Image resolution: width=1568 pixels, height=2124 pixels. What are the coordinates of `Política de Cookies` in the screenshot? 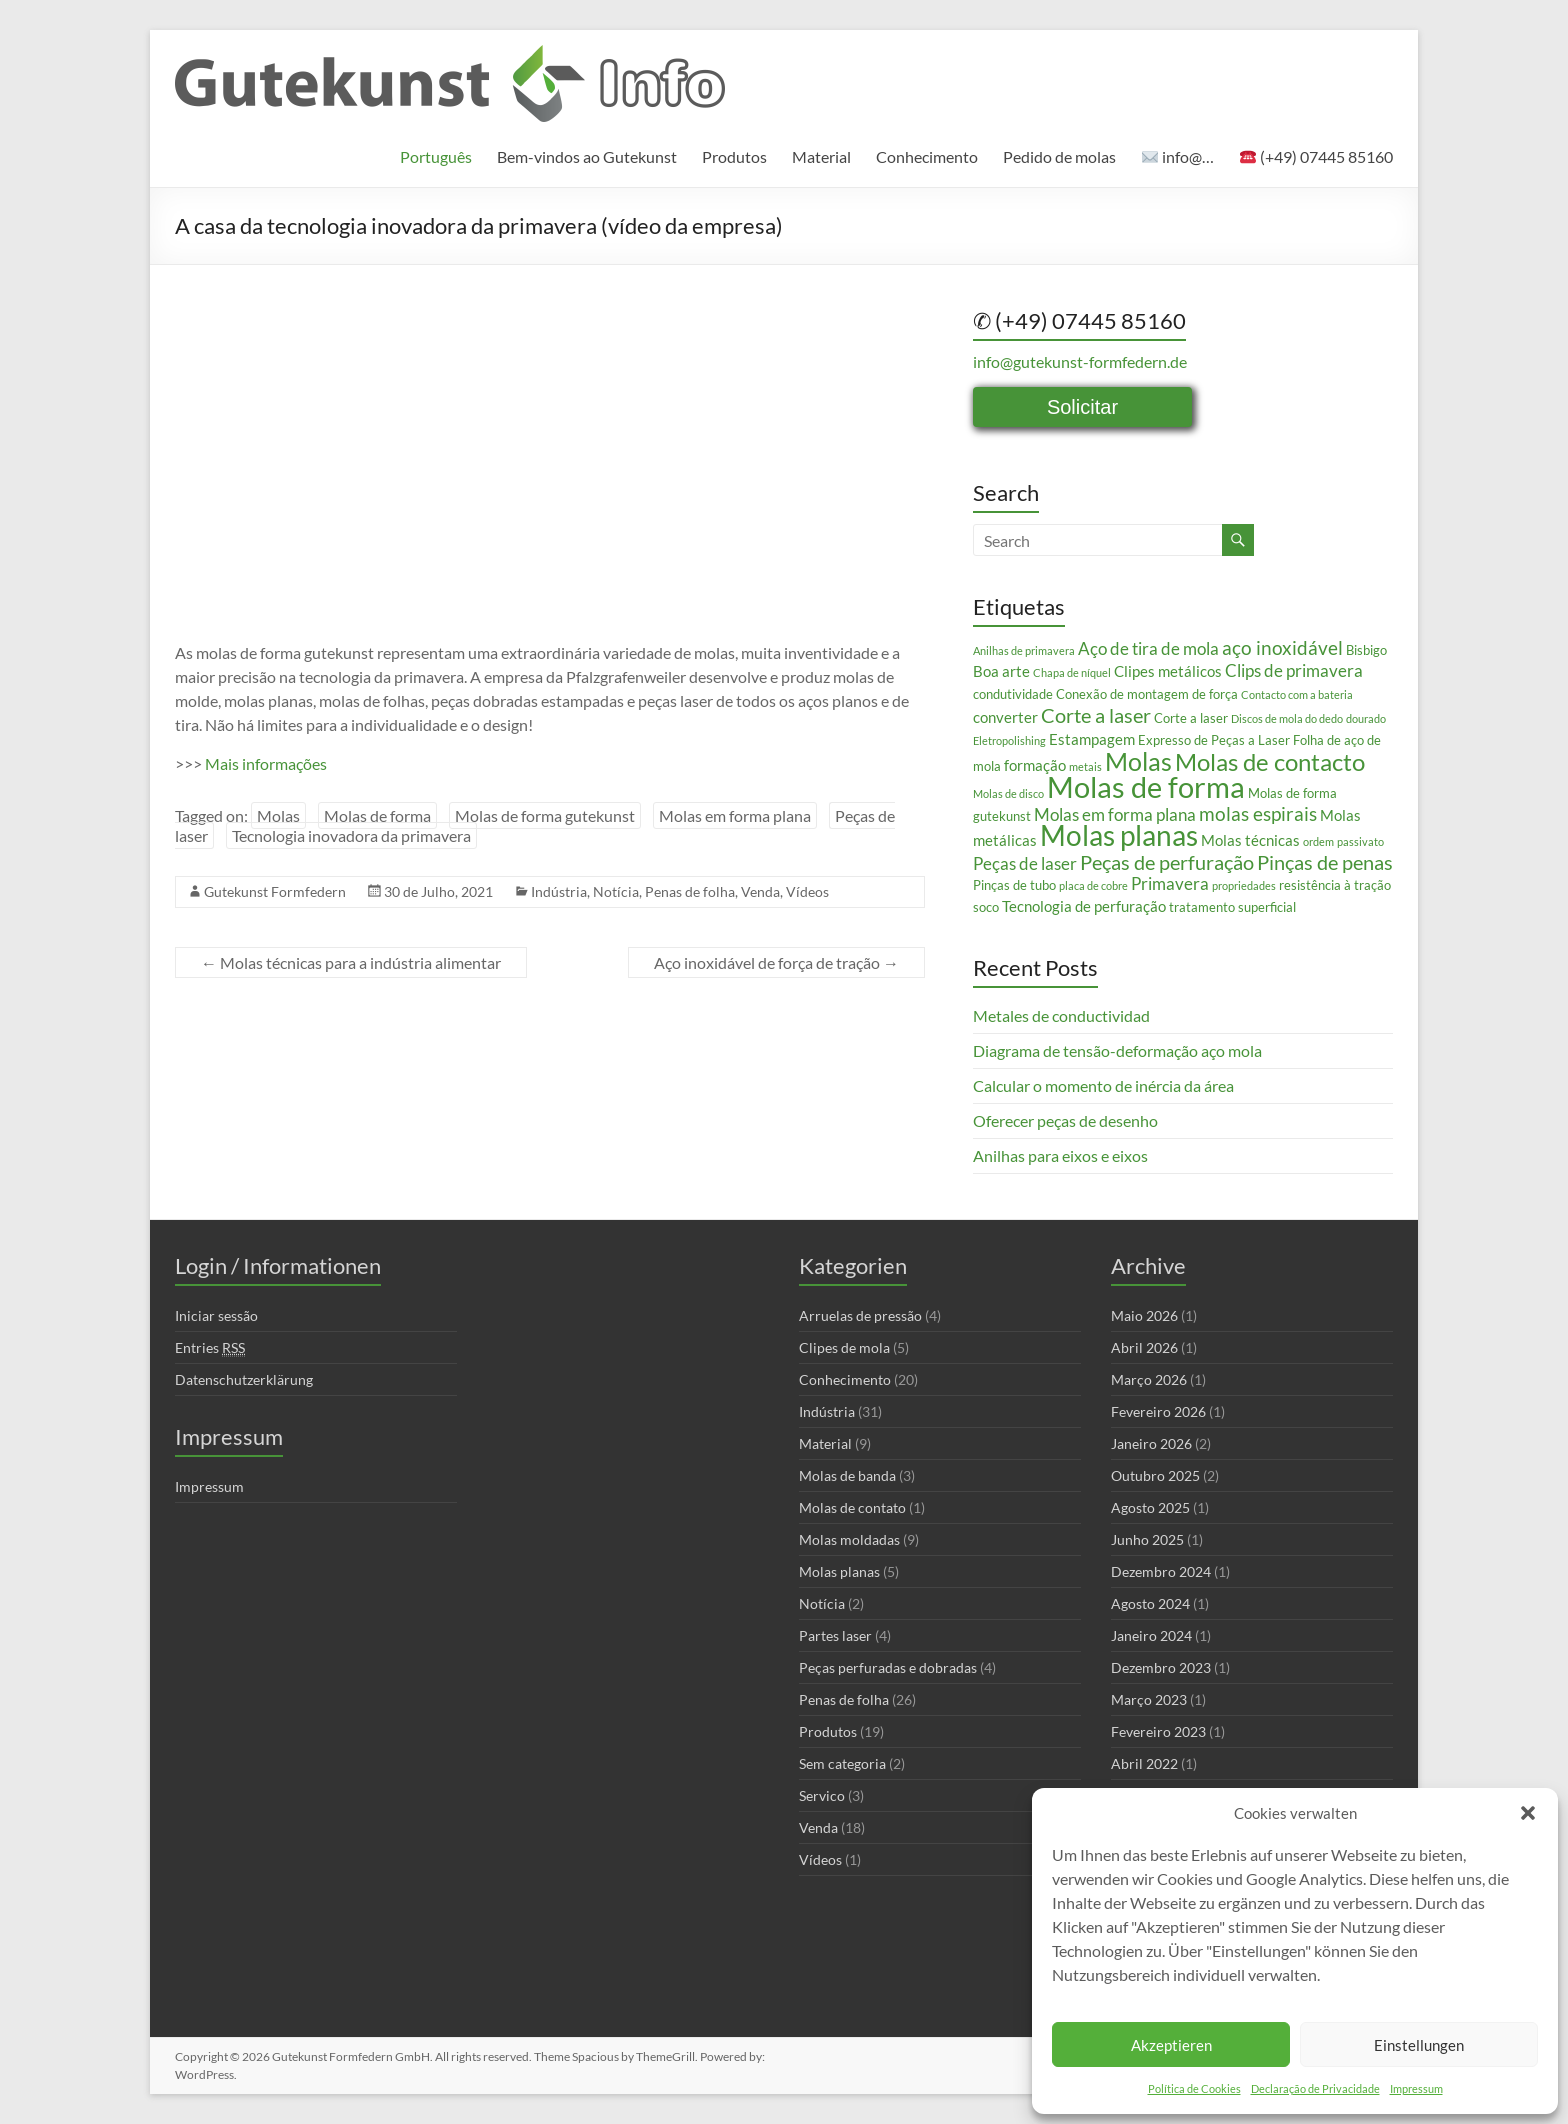 It's located at (1194, 2088).